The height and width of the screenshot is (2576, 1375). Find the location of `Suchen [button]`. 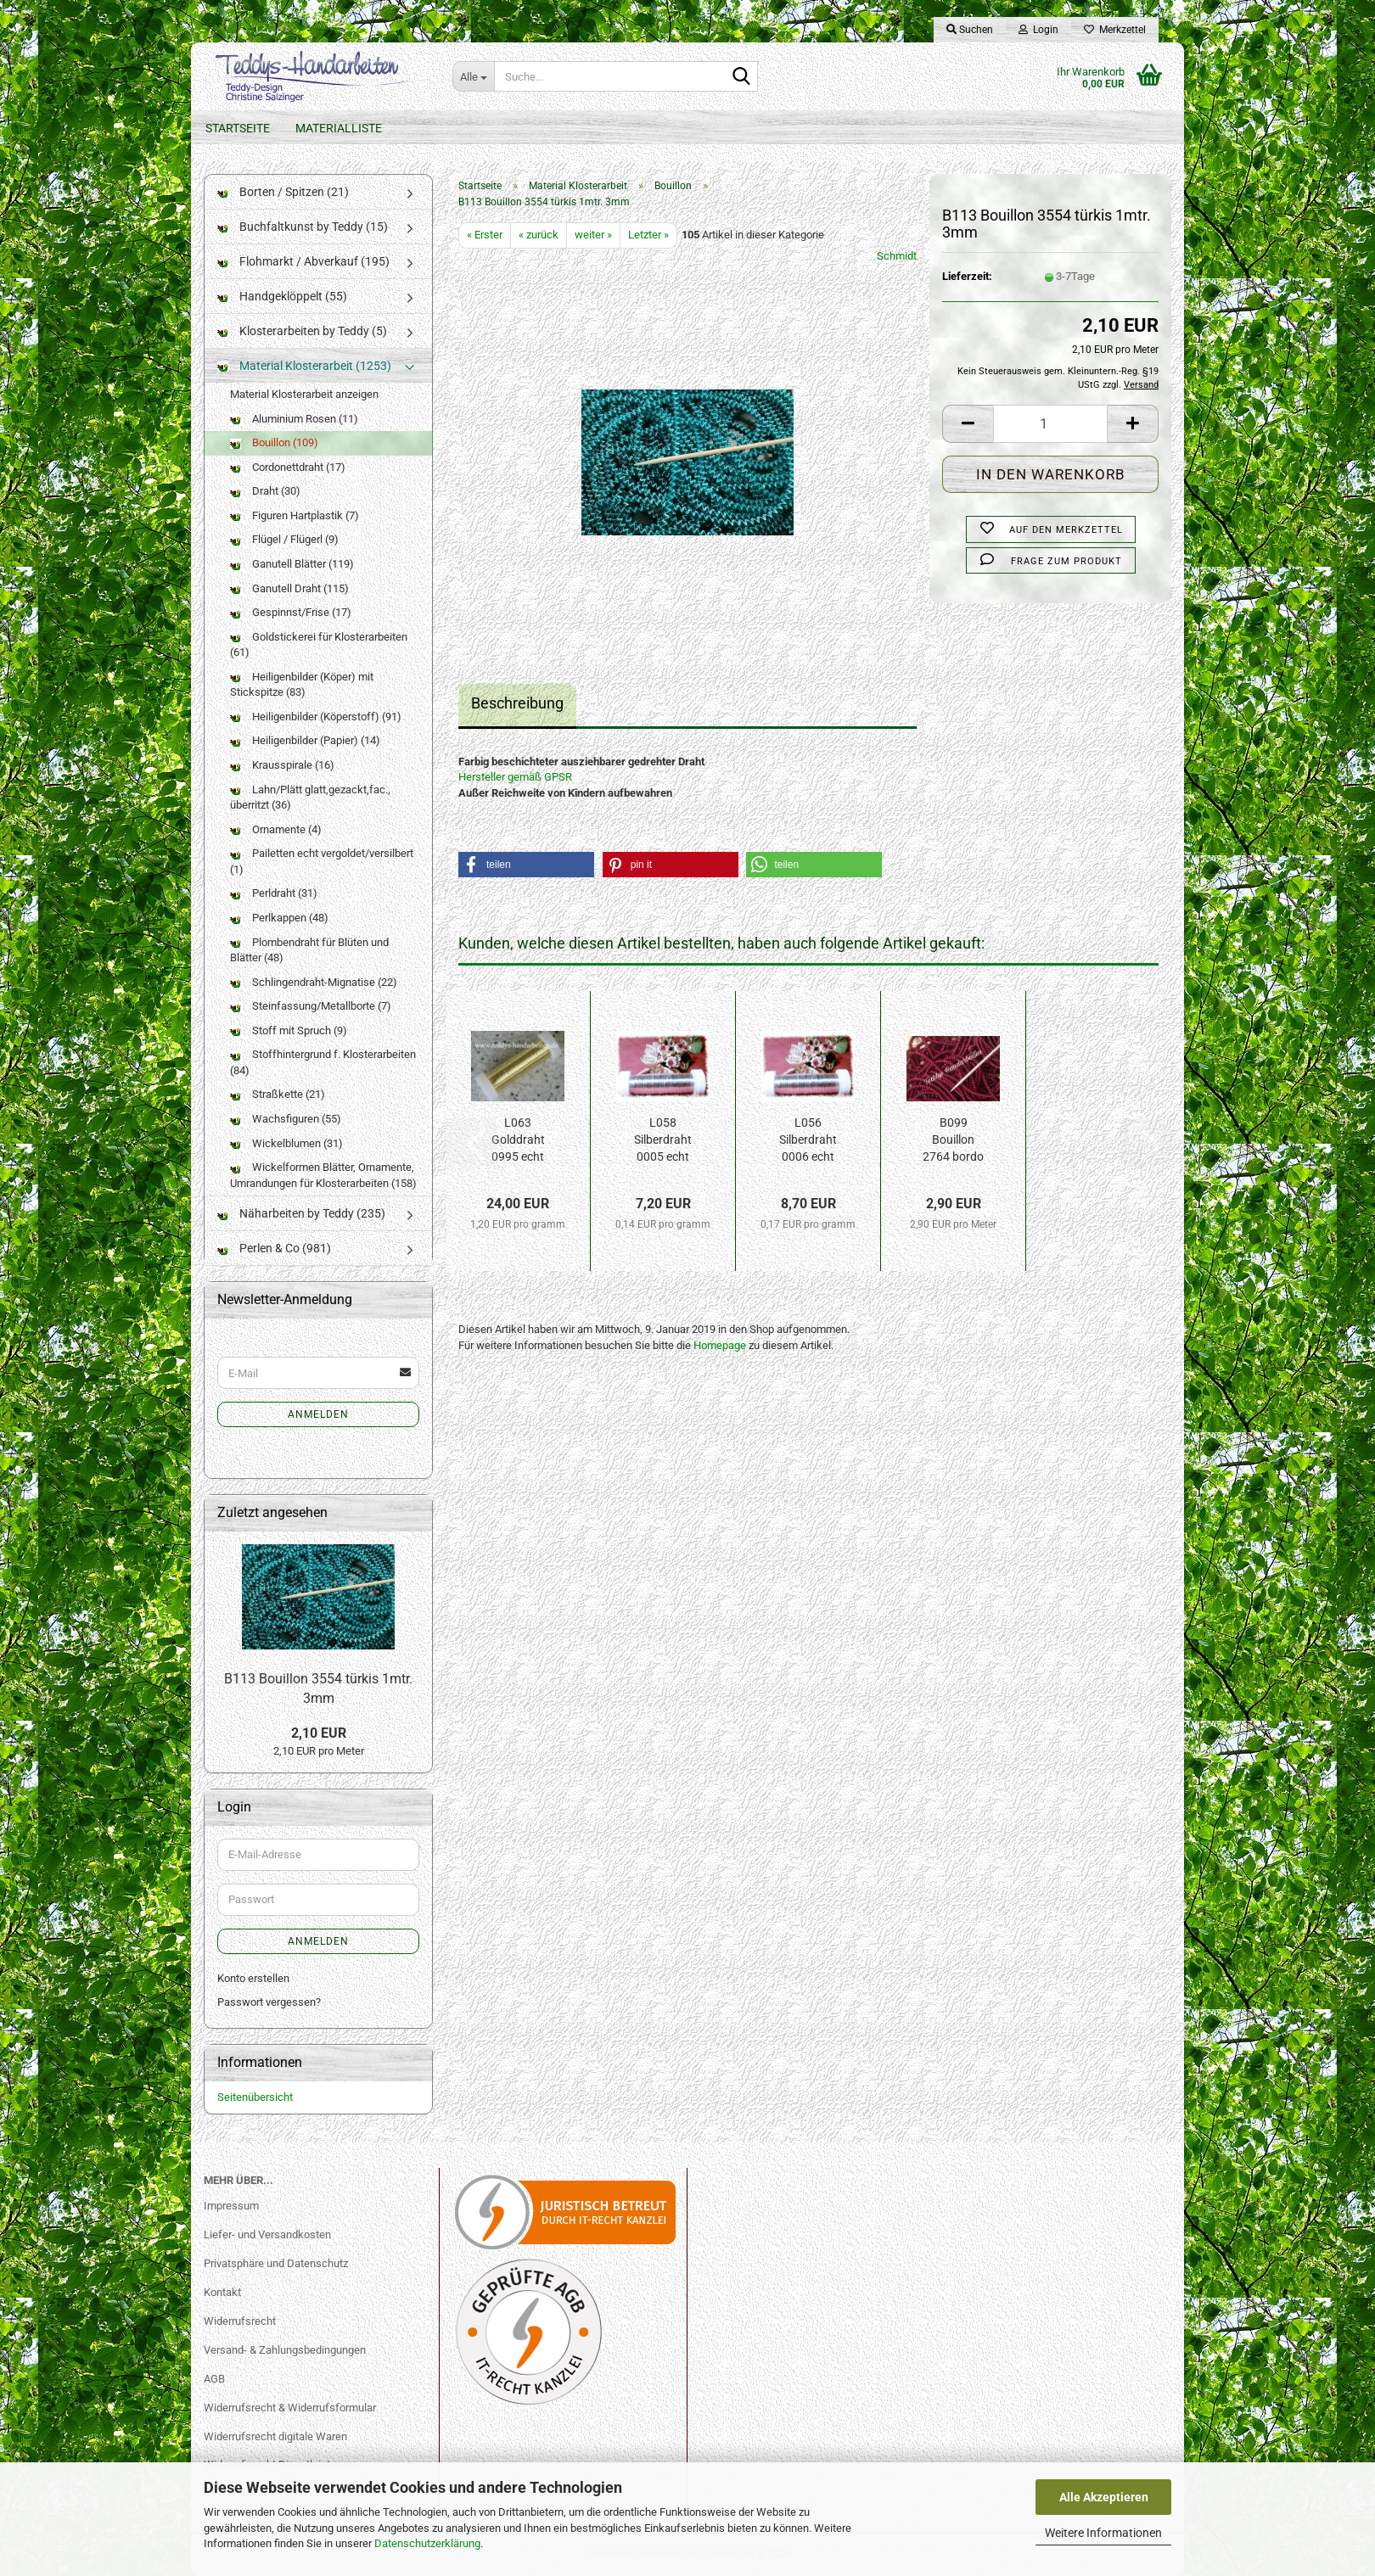

Suchen [button] is located at coordinates (969, 30).